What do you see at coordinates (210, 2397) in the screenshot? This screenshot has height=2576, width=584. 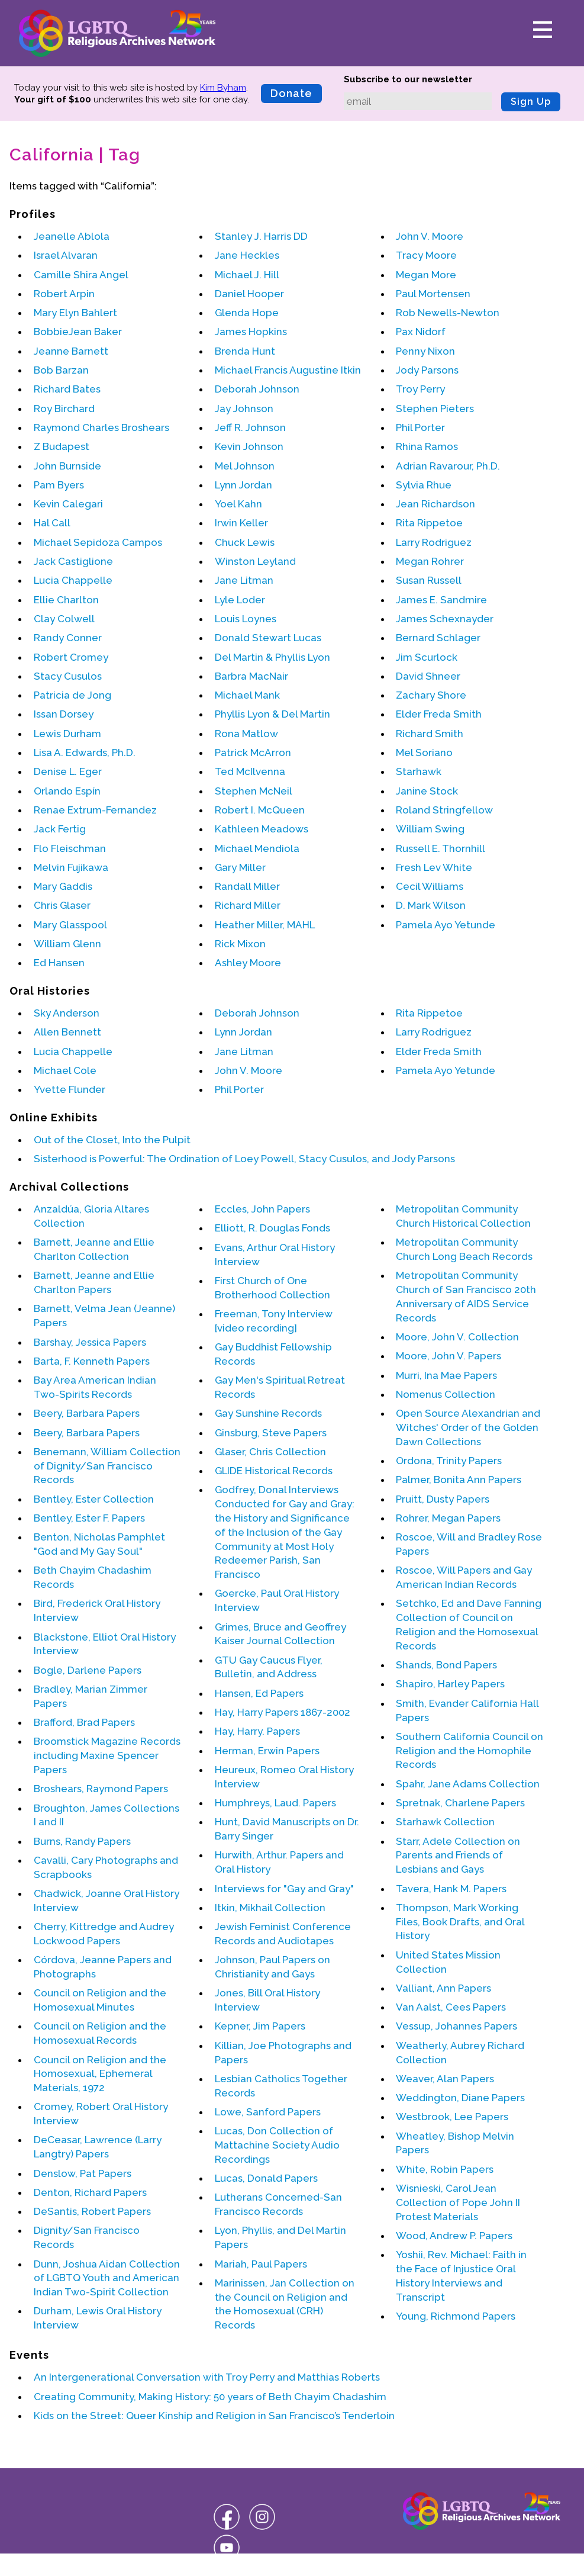 I see `Creating Community, Making History: 50 years of` at bounding box center [210, 2397].